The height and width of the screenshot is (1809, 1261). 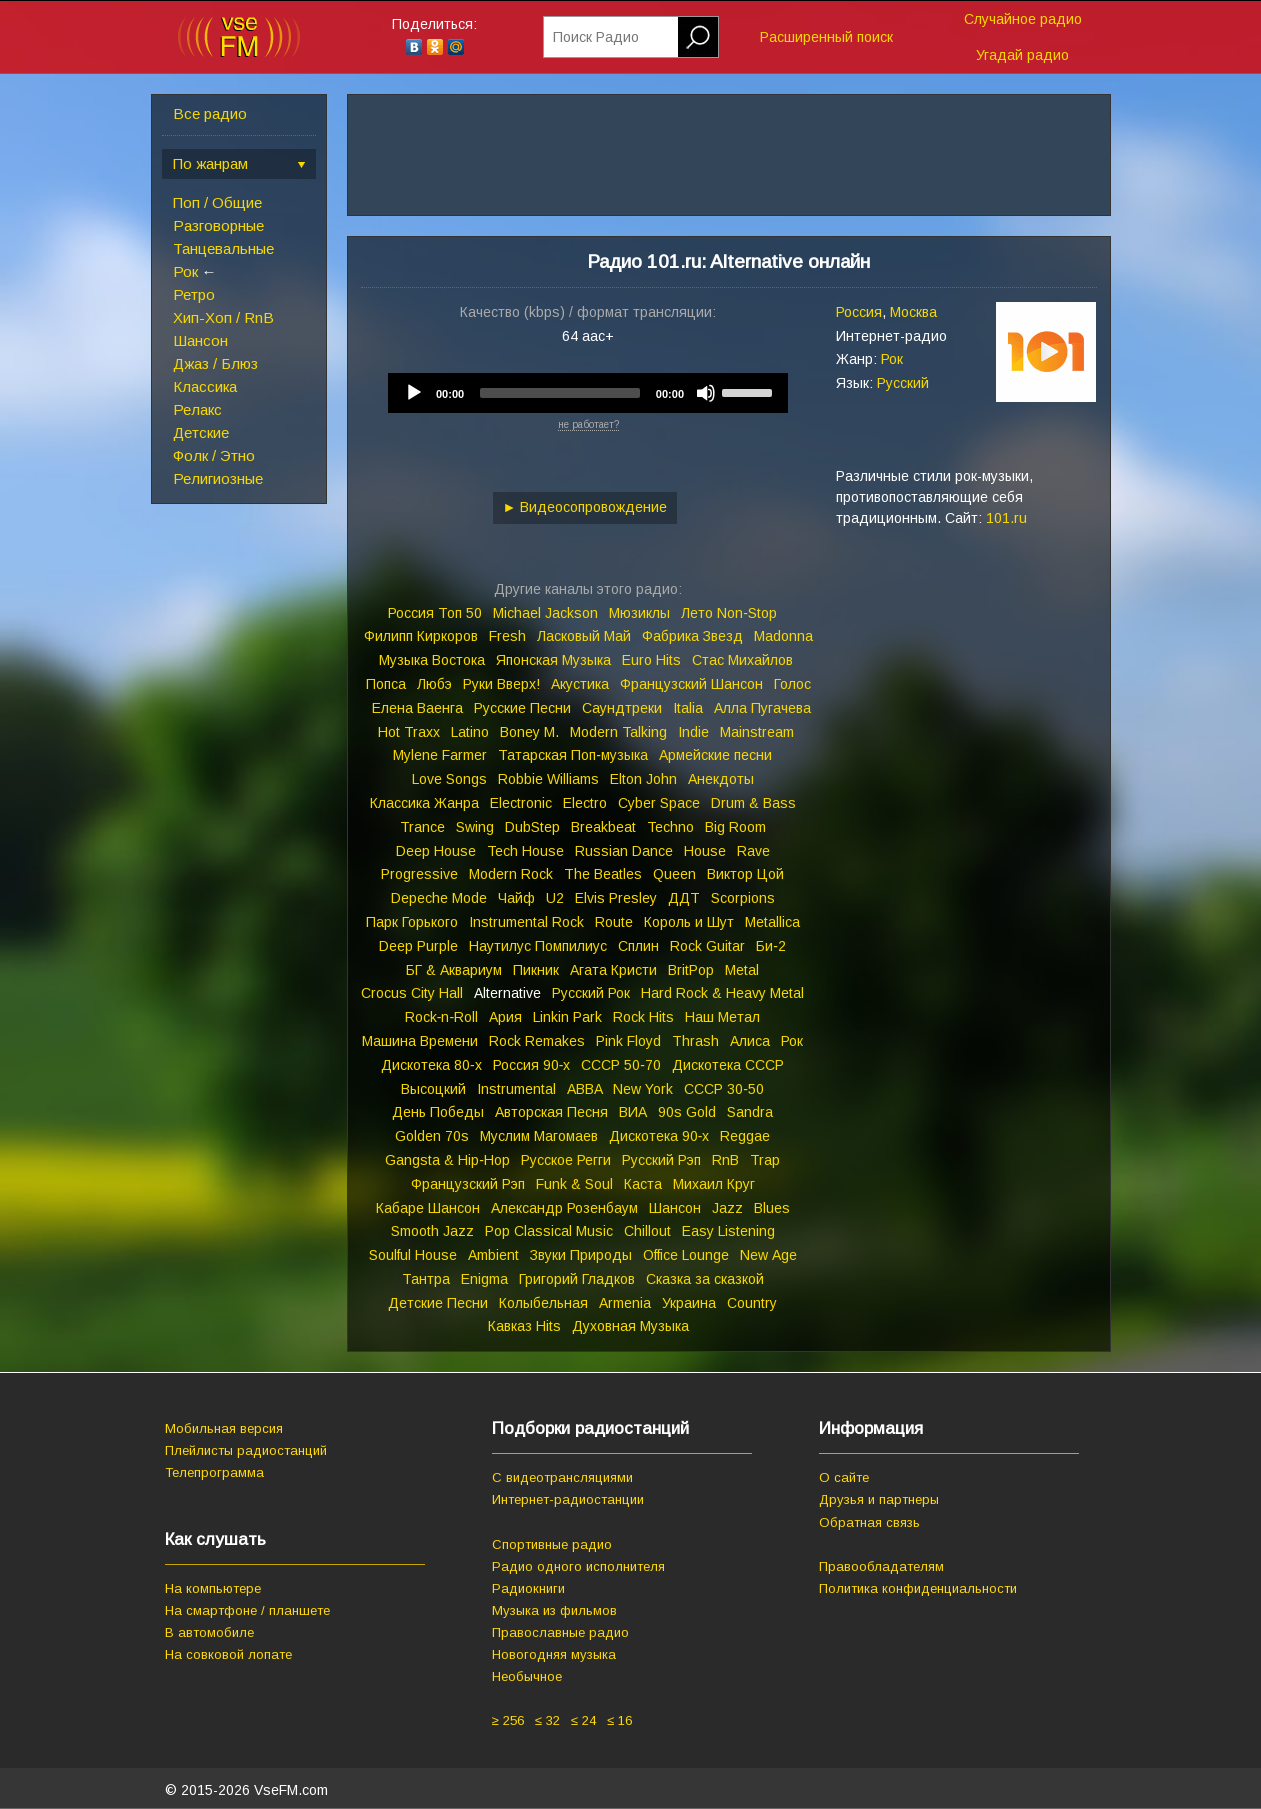 What do you see at coordinates (616, 898) in the screenshot?
I see `Elvis Presley` at bounding box center [616, 898].